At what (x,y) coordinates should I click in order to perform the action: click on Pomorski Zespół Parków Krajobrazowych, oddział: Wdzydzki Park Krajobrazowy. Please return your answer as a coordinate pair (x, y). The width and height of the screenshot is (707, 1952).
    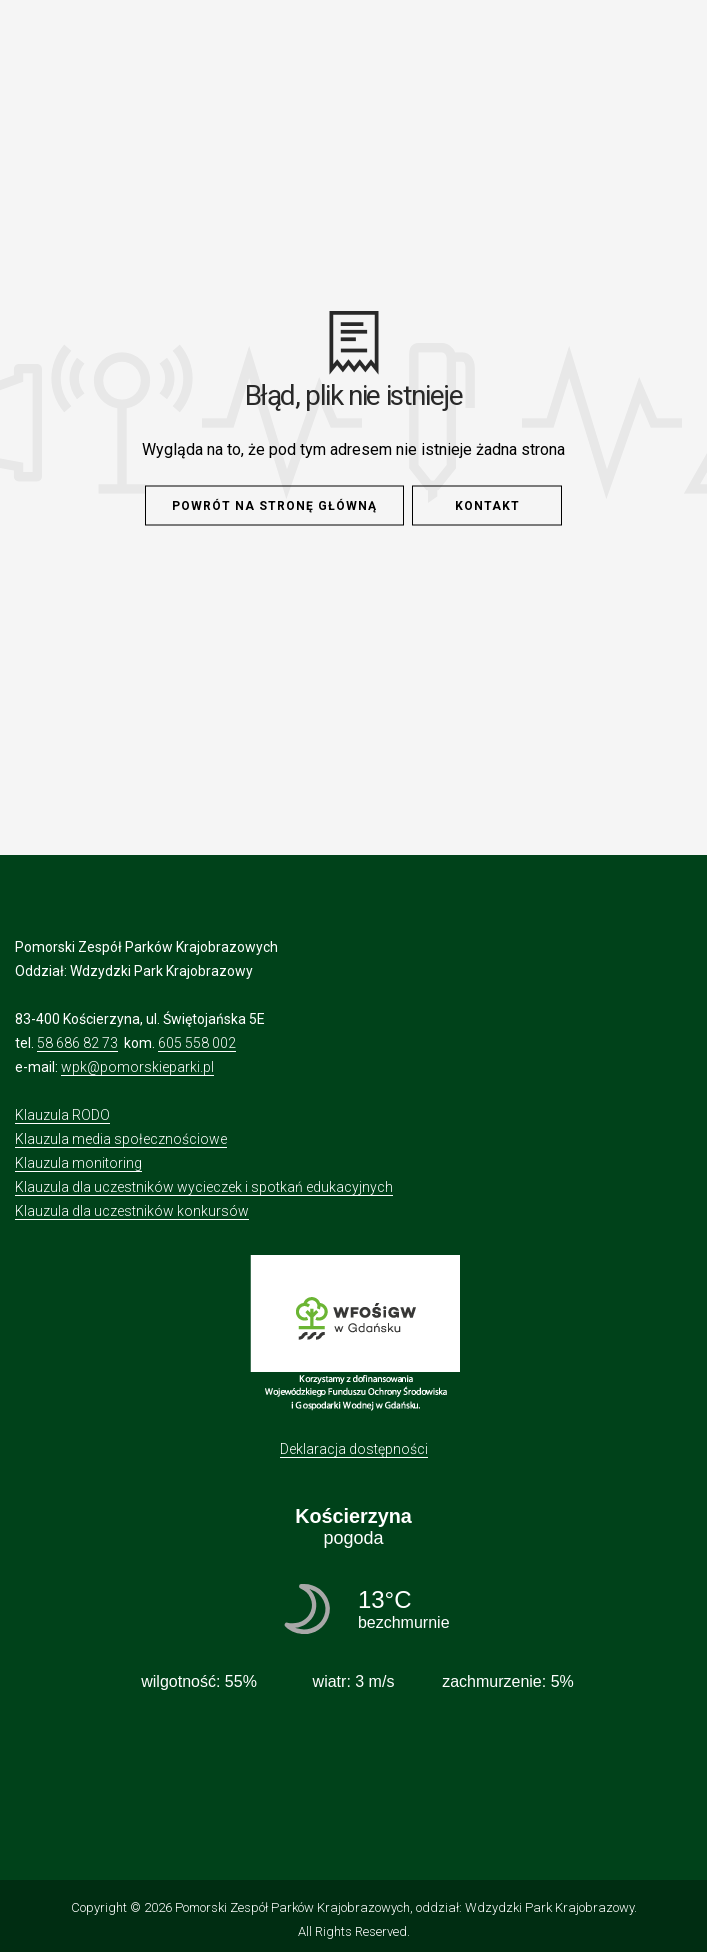
    Looking at the image, I should click on (404, 1907).